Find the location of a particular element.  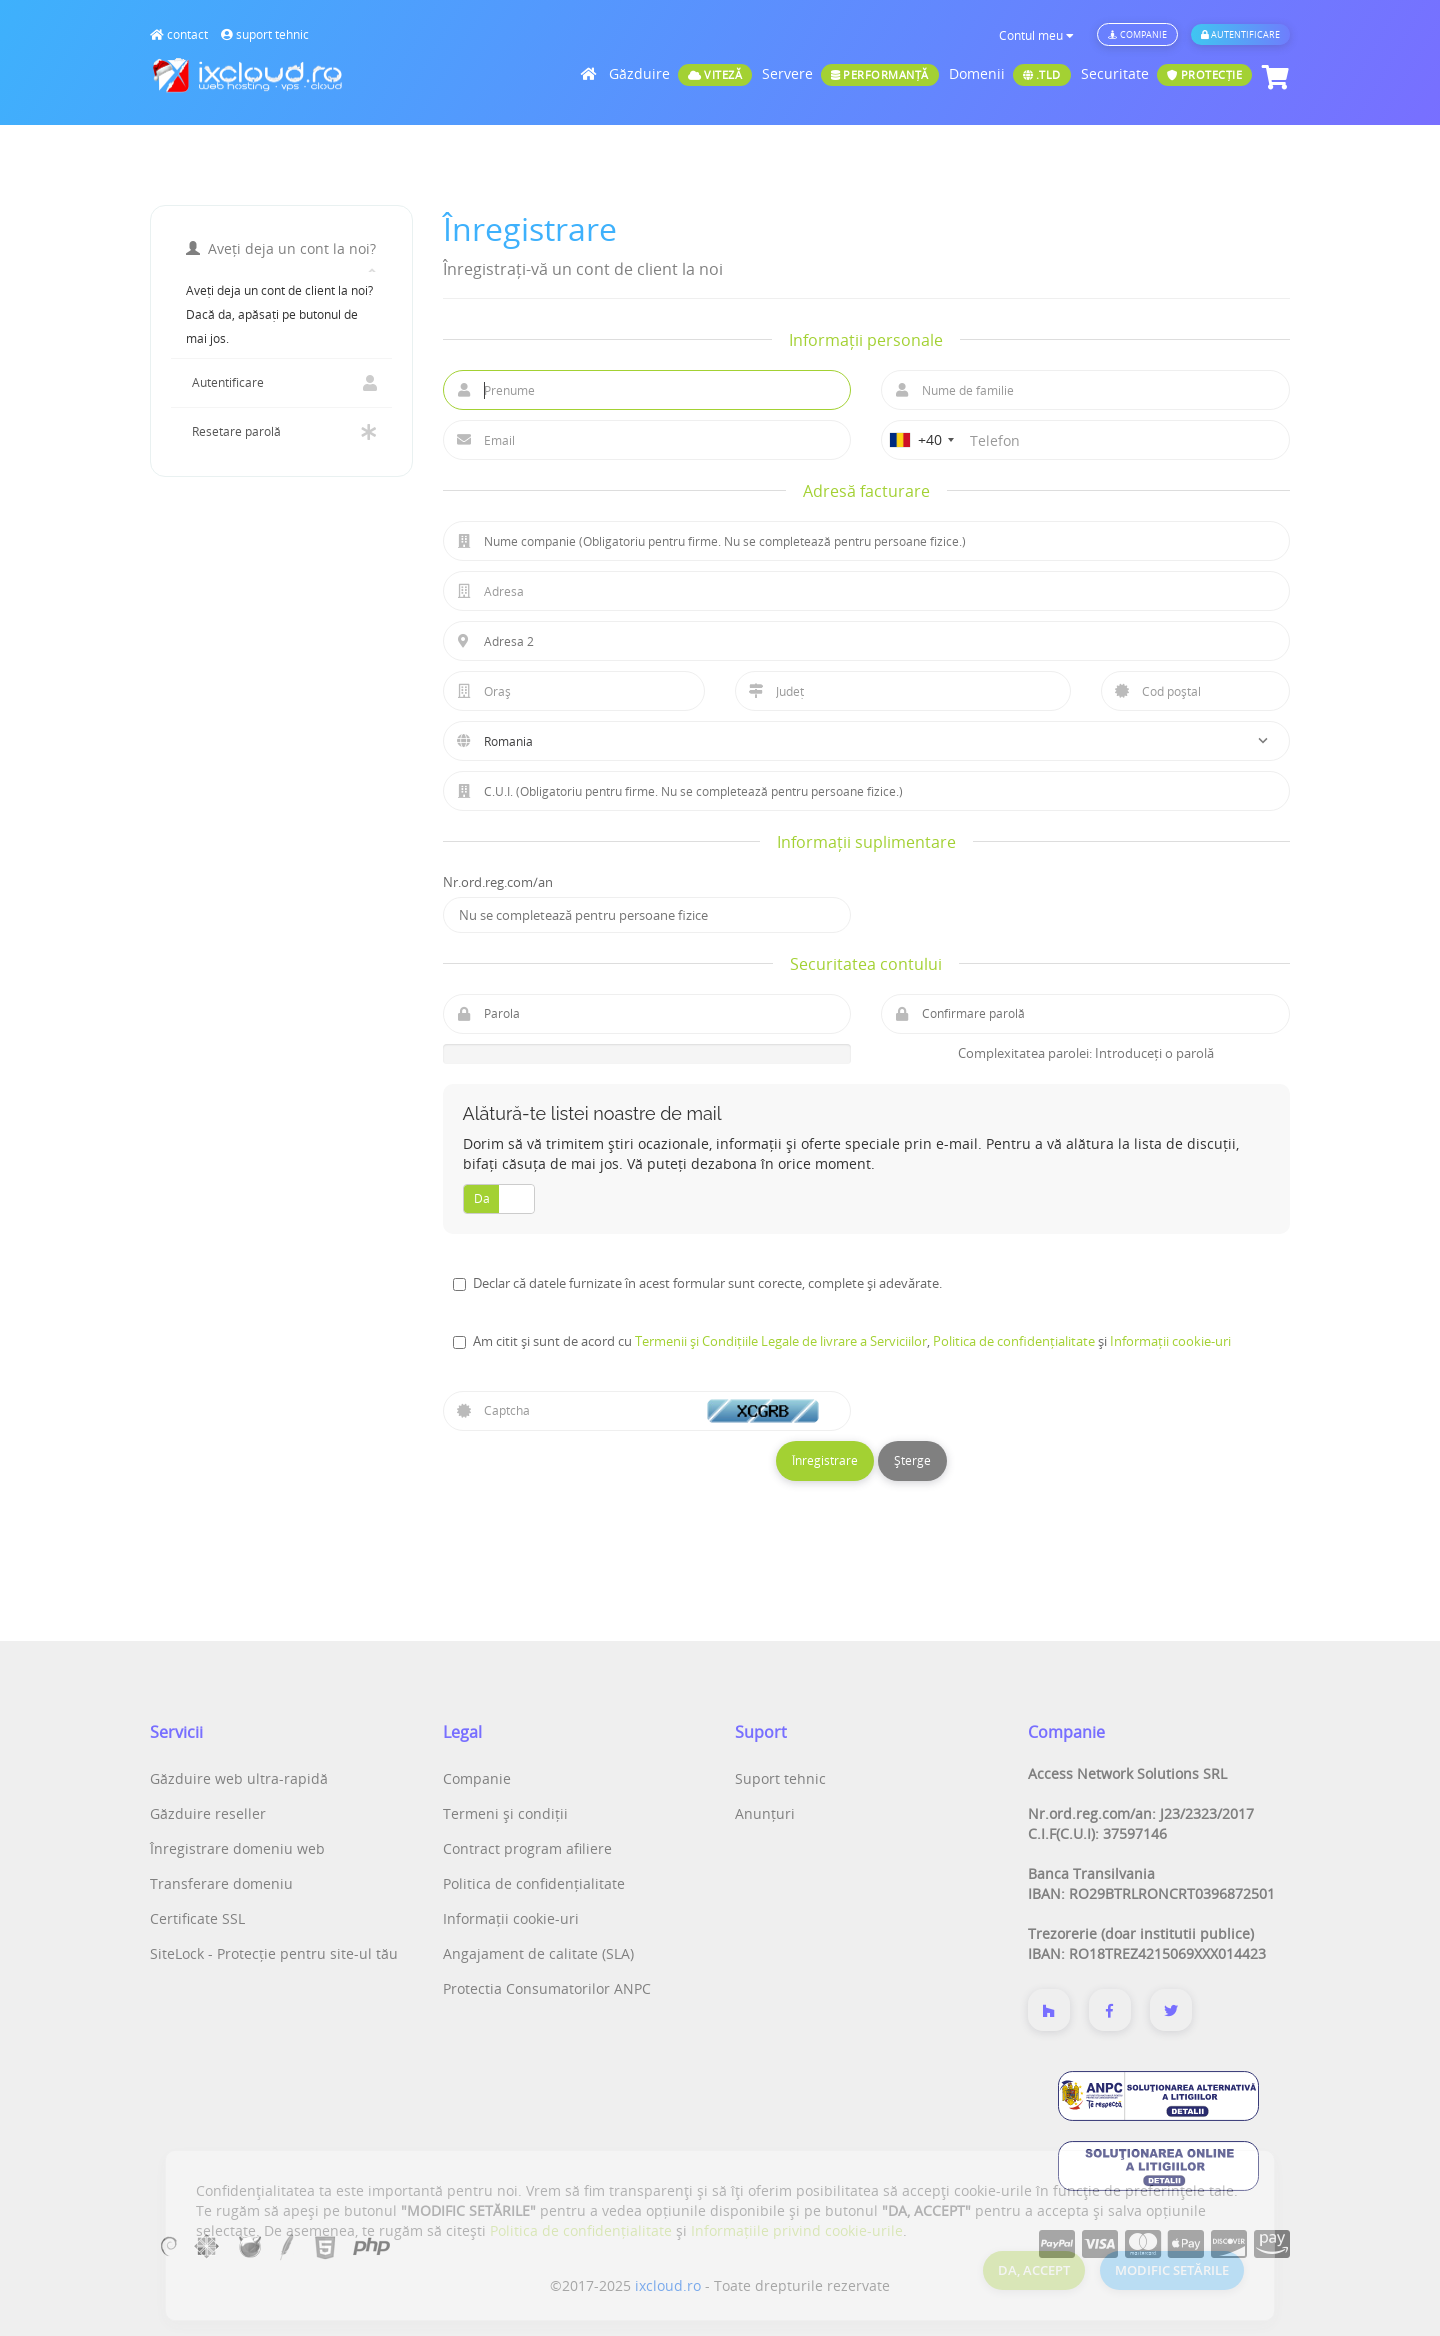

Contul meu is located at coordinates (1036, 35).